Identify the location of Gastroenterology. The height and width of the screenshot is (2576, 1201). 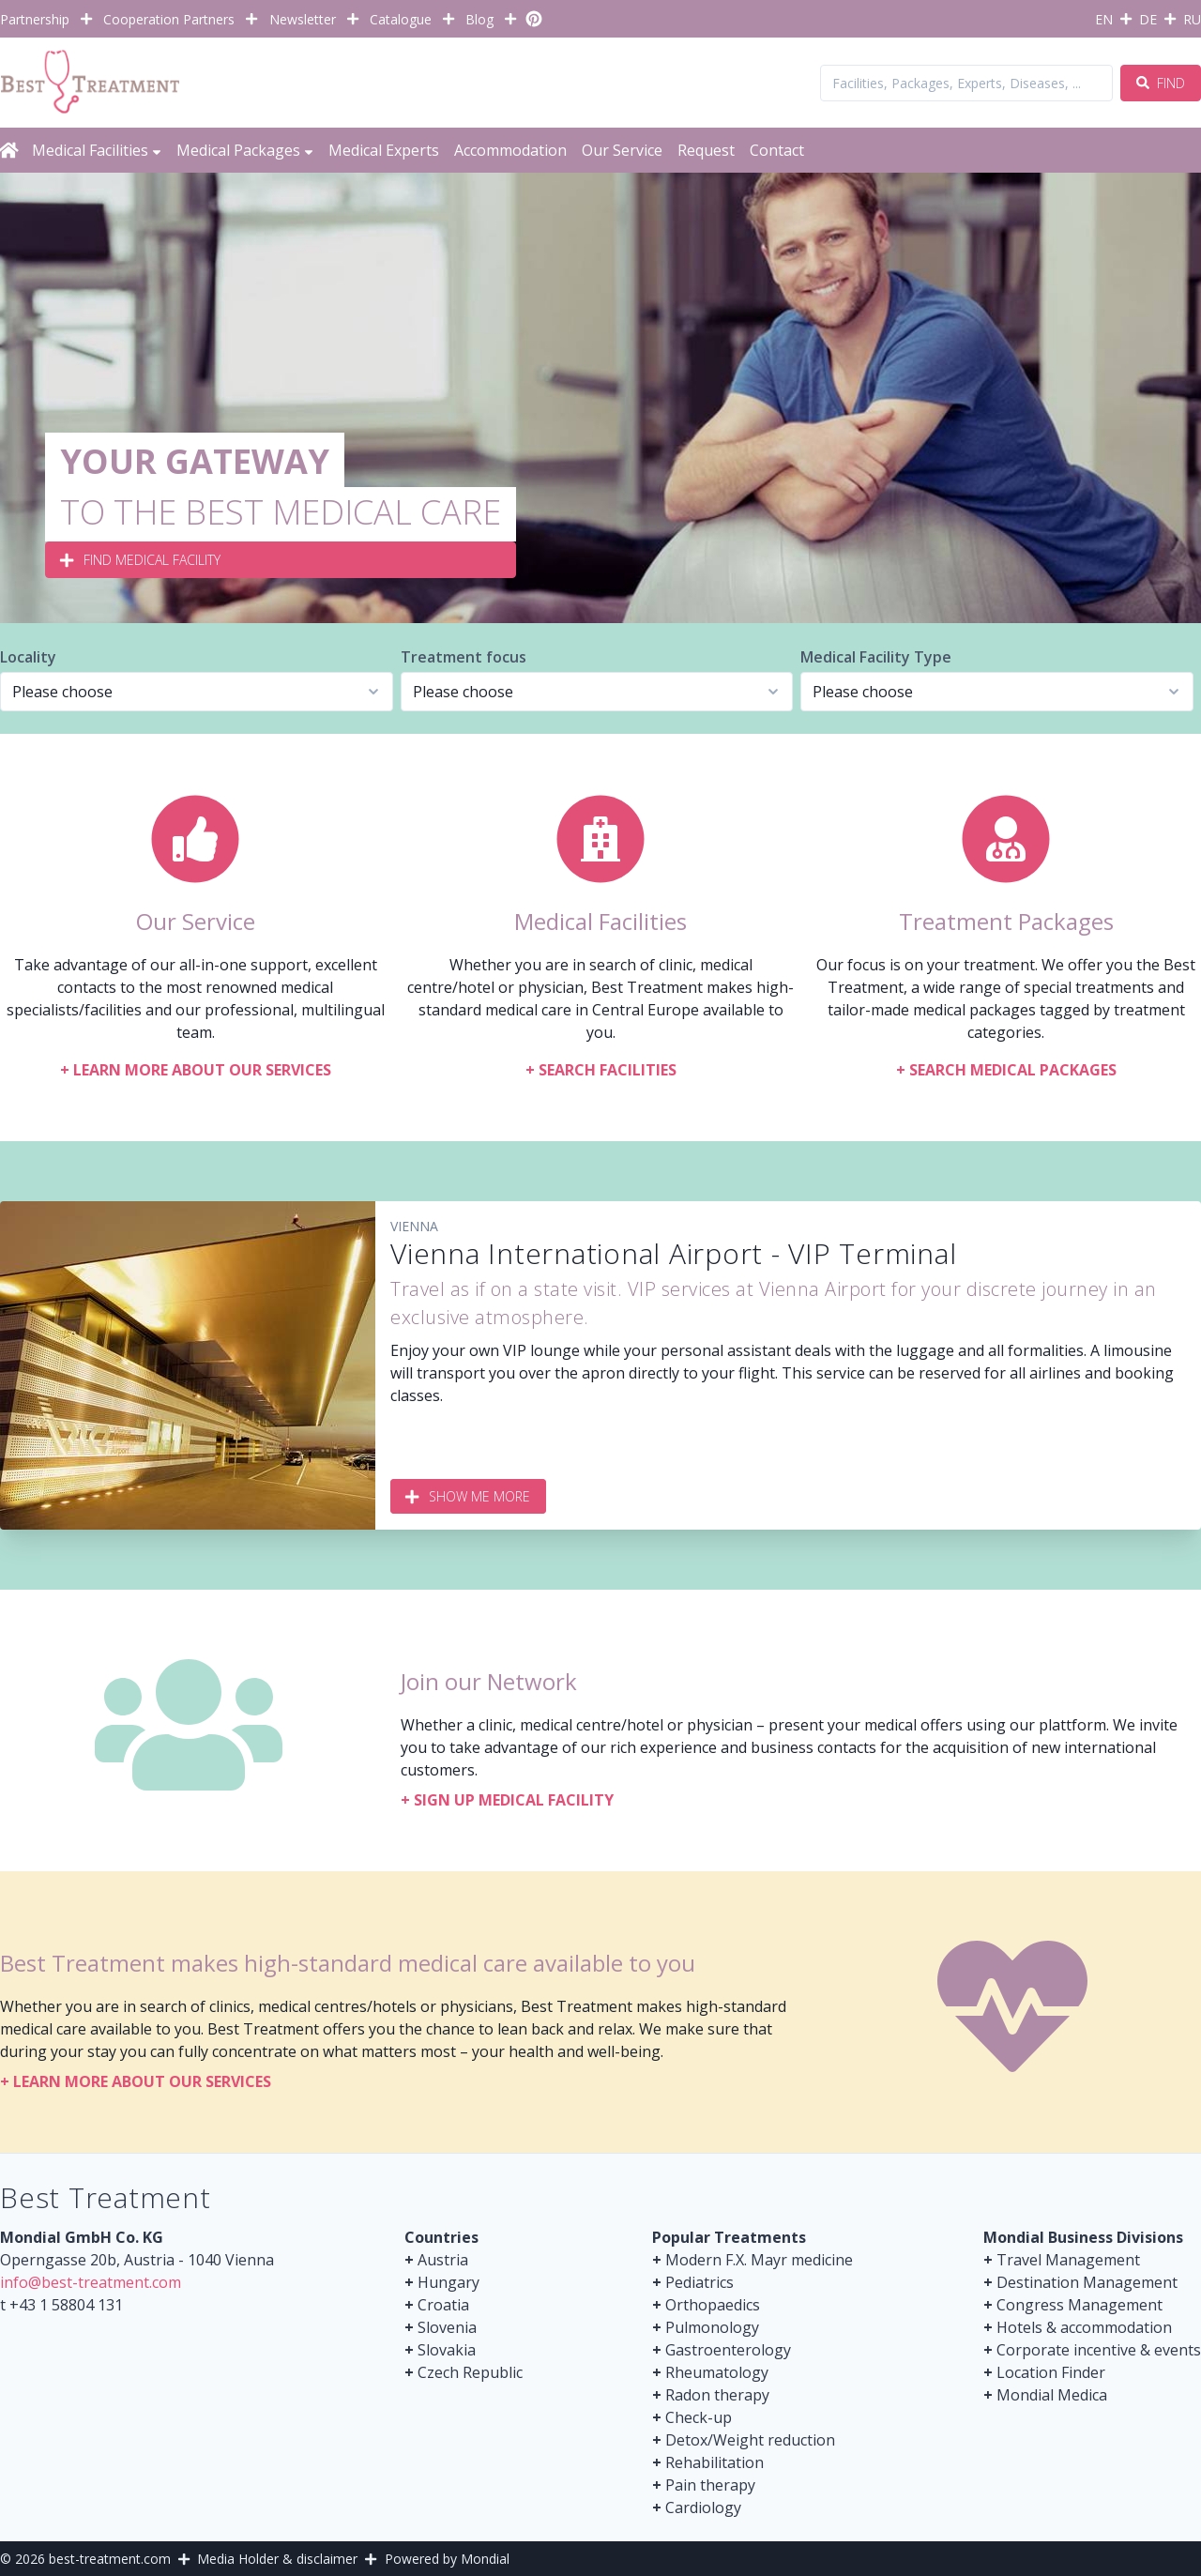
(728, 2350).